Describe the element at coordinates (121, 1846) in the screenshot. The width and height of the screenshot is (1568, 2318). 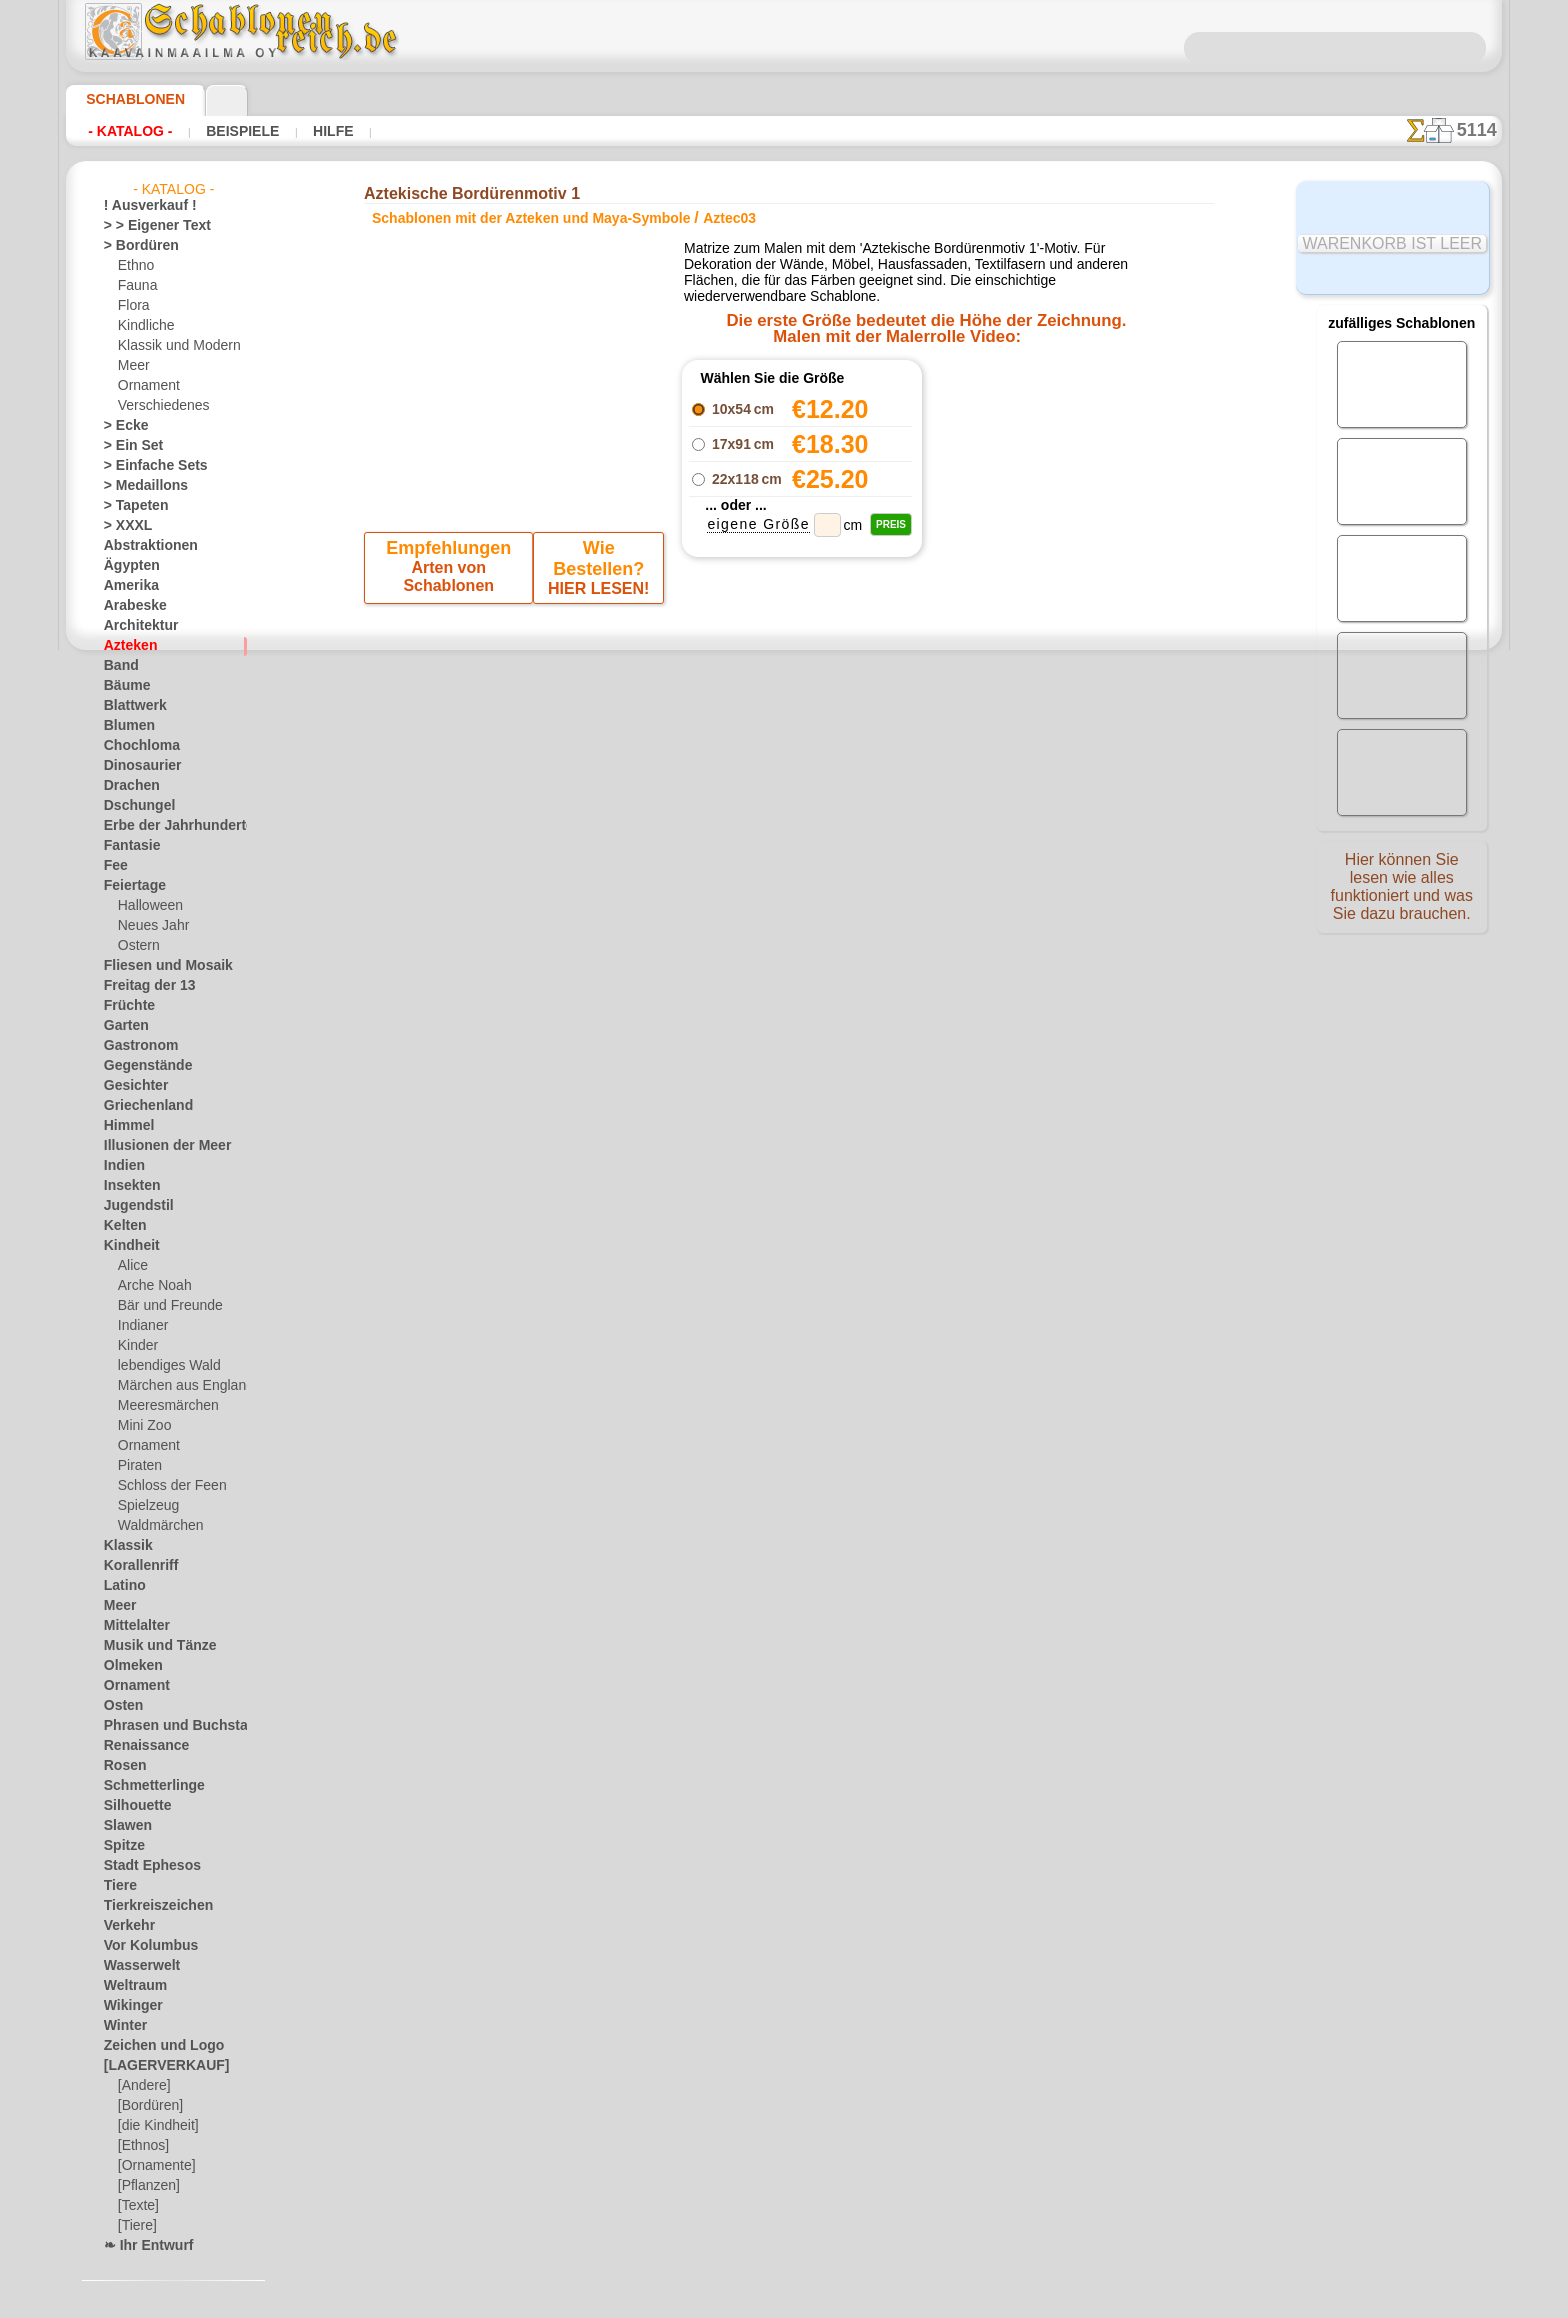
I see `Spitze` at that location.